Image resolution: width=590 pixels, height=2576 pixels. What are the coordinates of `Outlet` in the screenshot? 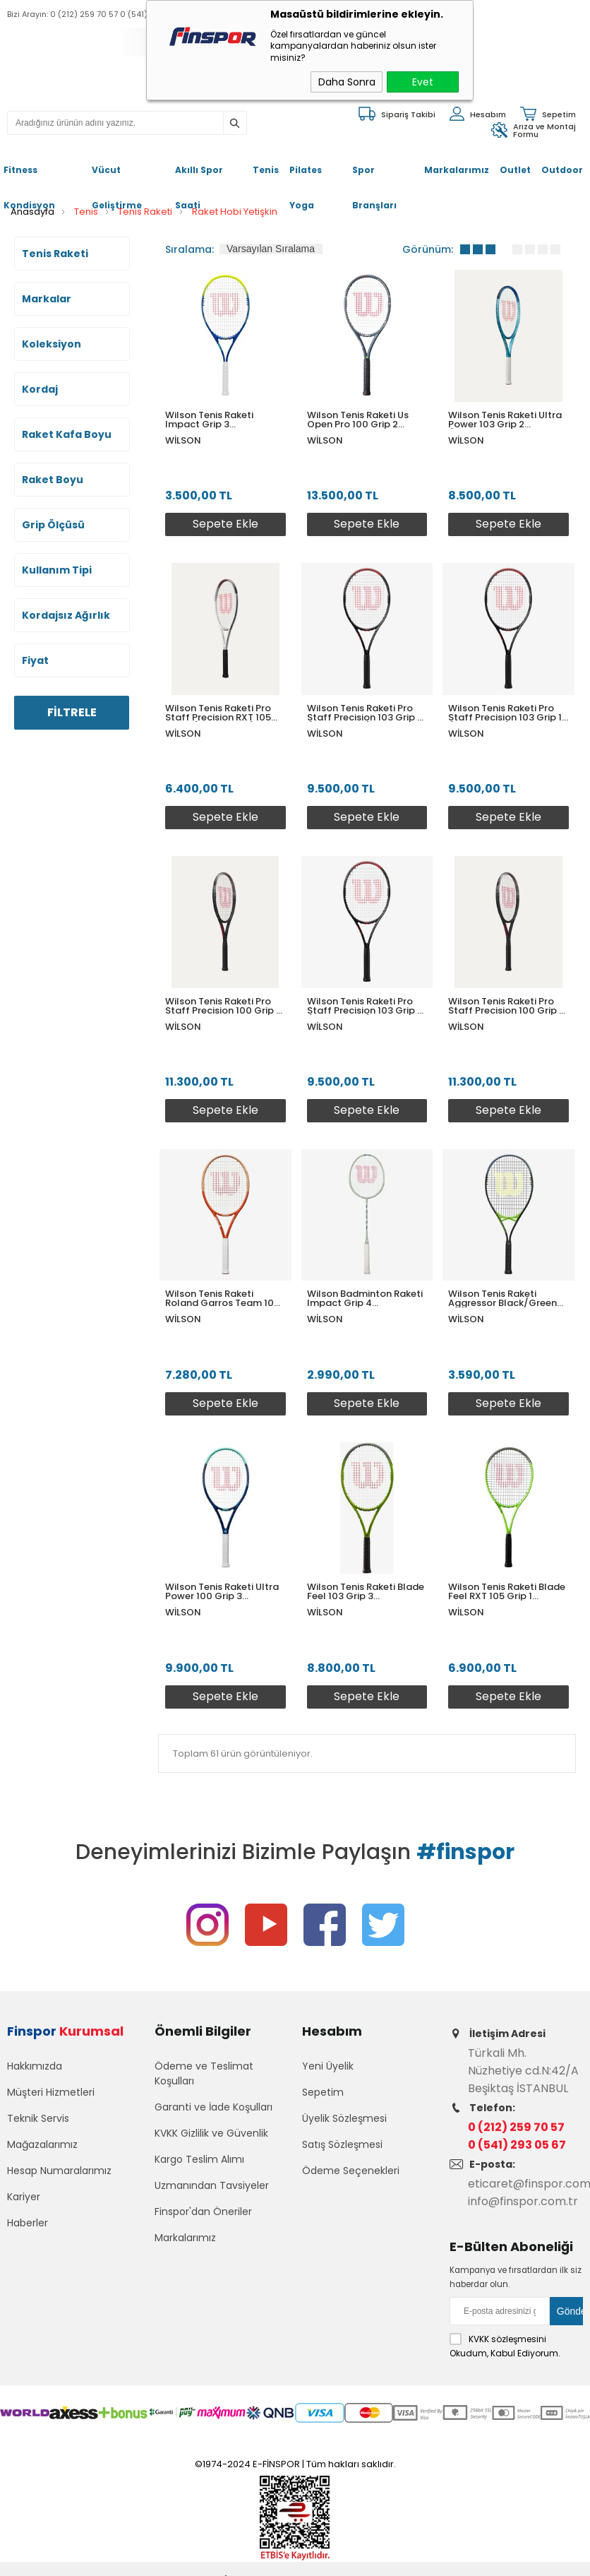 It's located at (515, 170).